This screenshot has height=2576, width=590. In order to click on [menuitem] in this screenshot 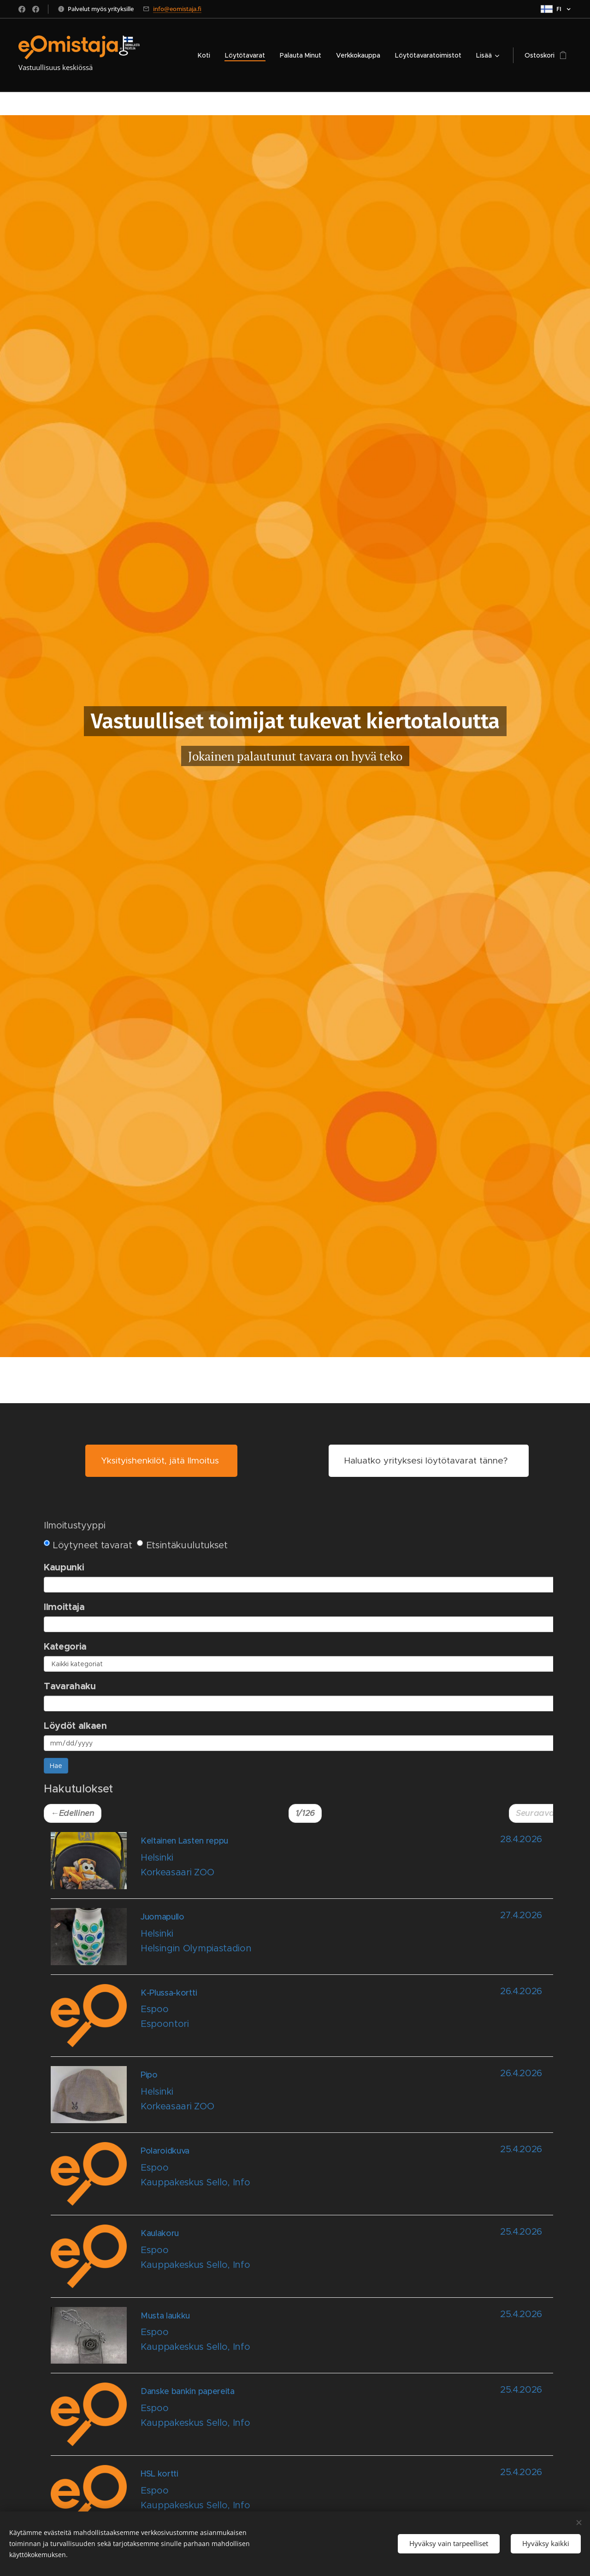, I will do `click(206, 55)`.